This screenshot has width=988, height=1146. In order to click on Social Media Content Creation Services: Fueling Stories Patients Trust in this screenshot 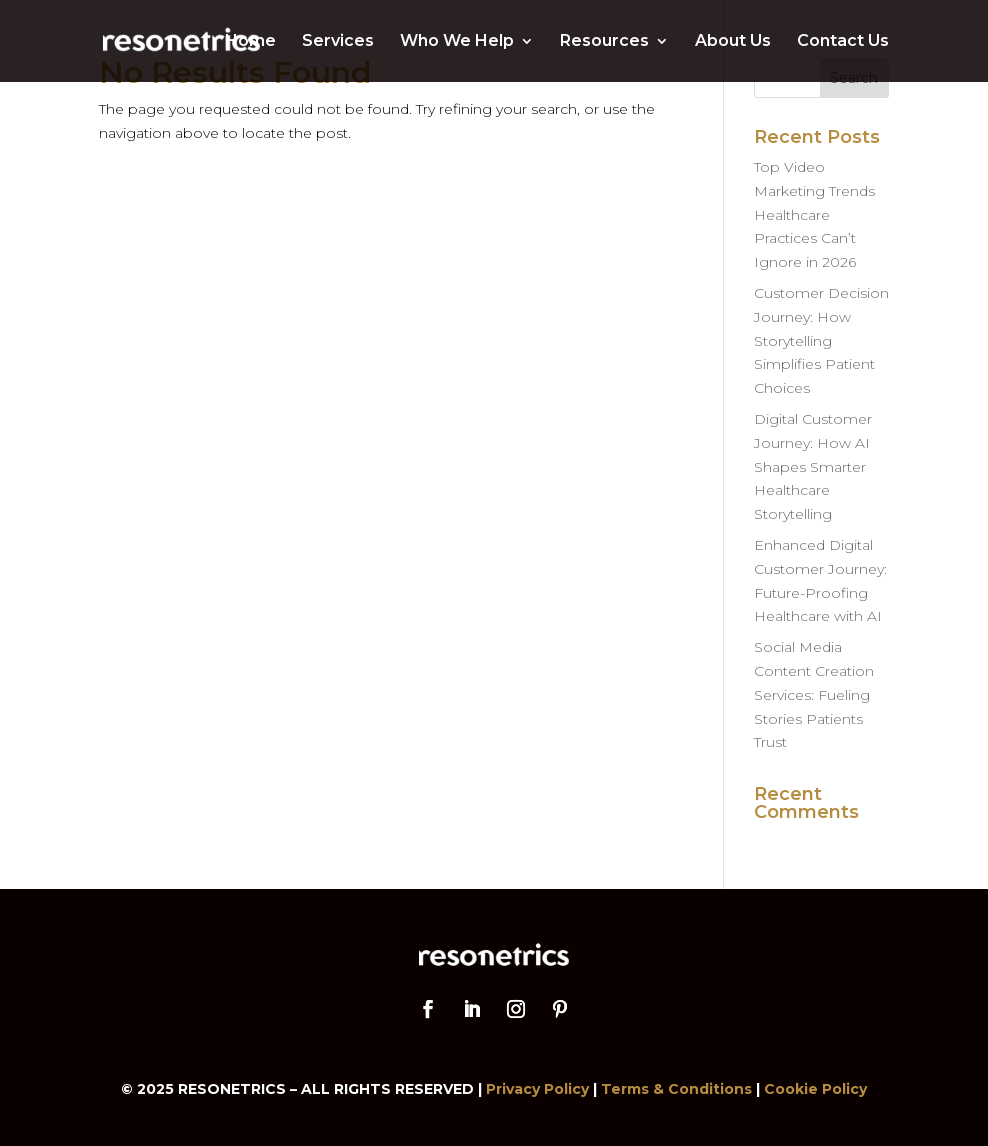, I will do `click(814, 694)`.